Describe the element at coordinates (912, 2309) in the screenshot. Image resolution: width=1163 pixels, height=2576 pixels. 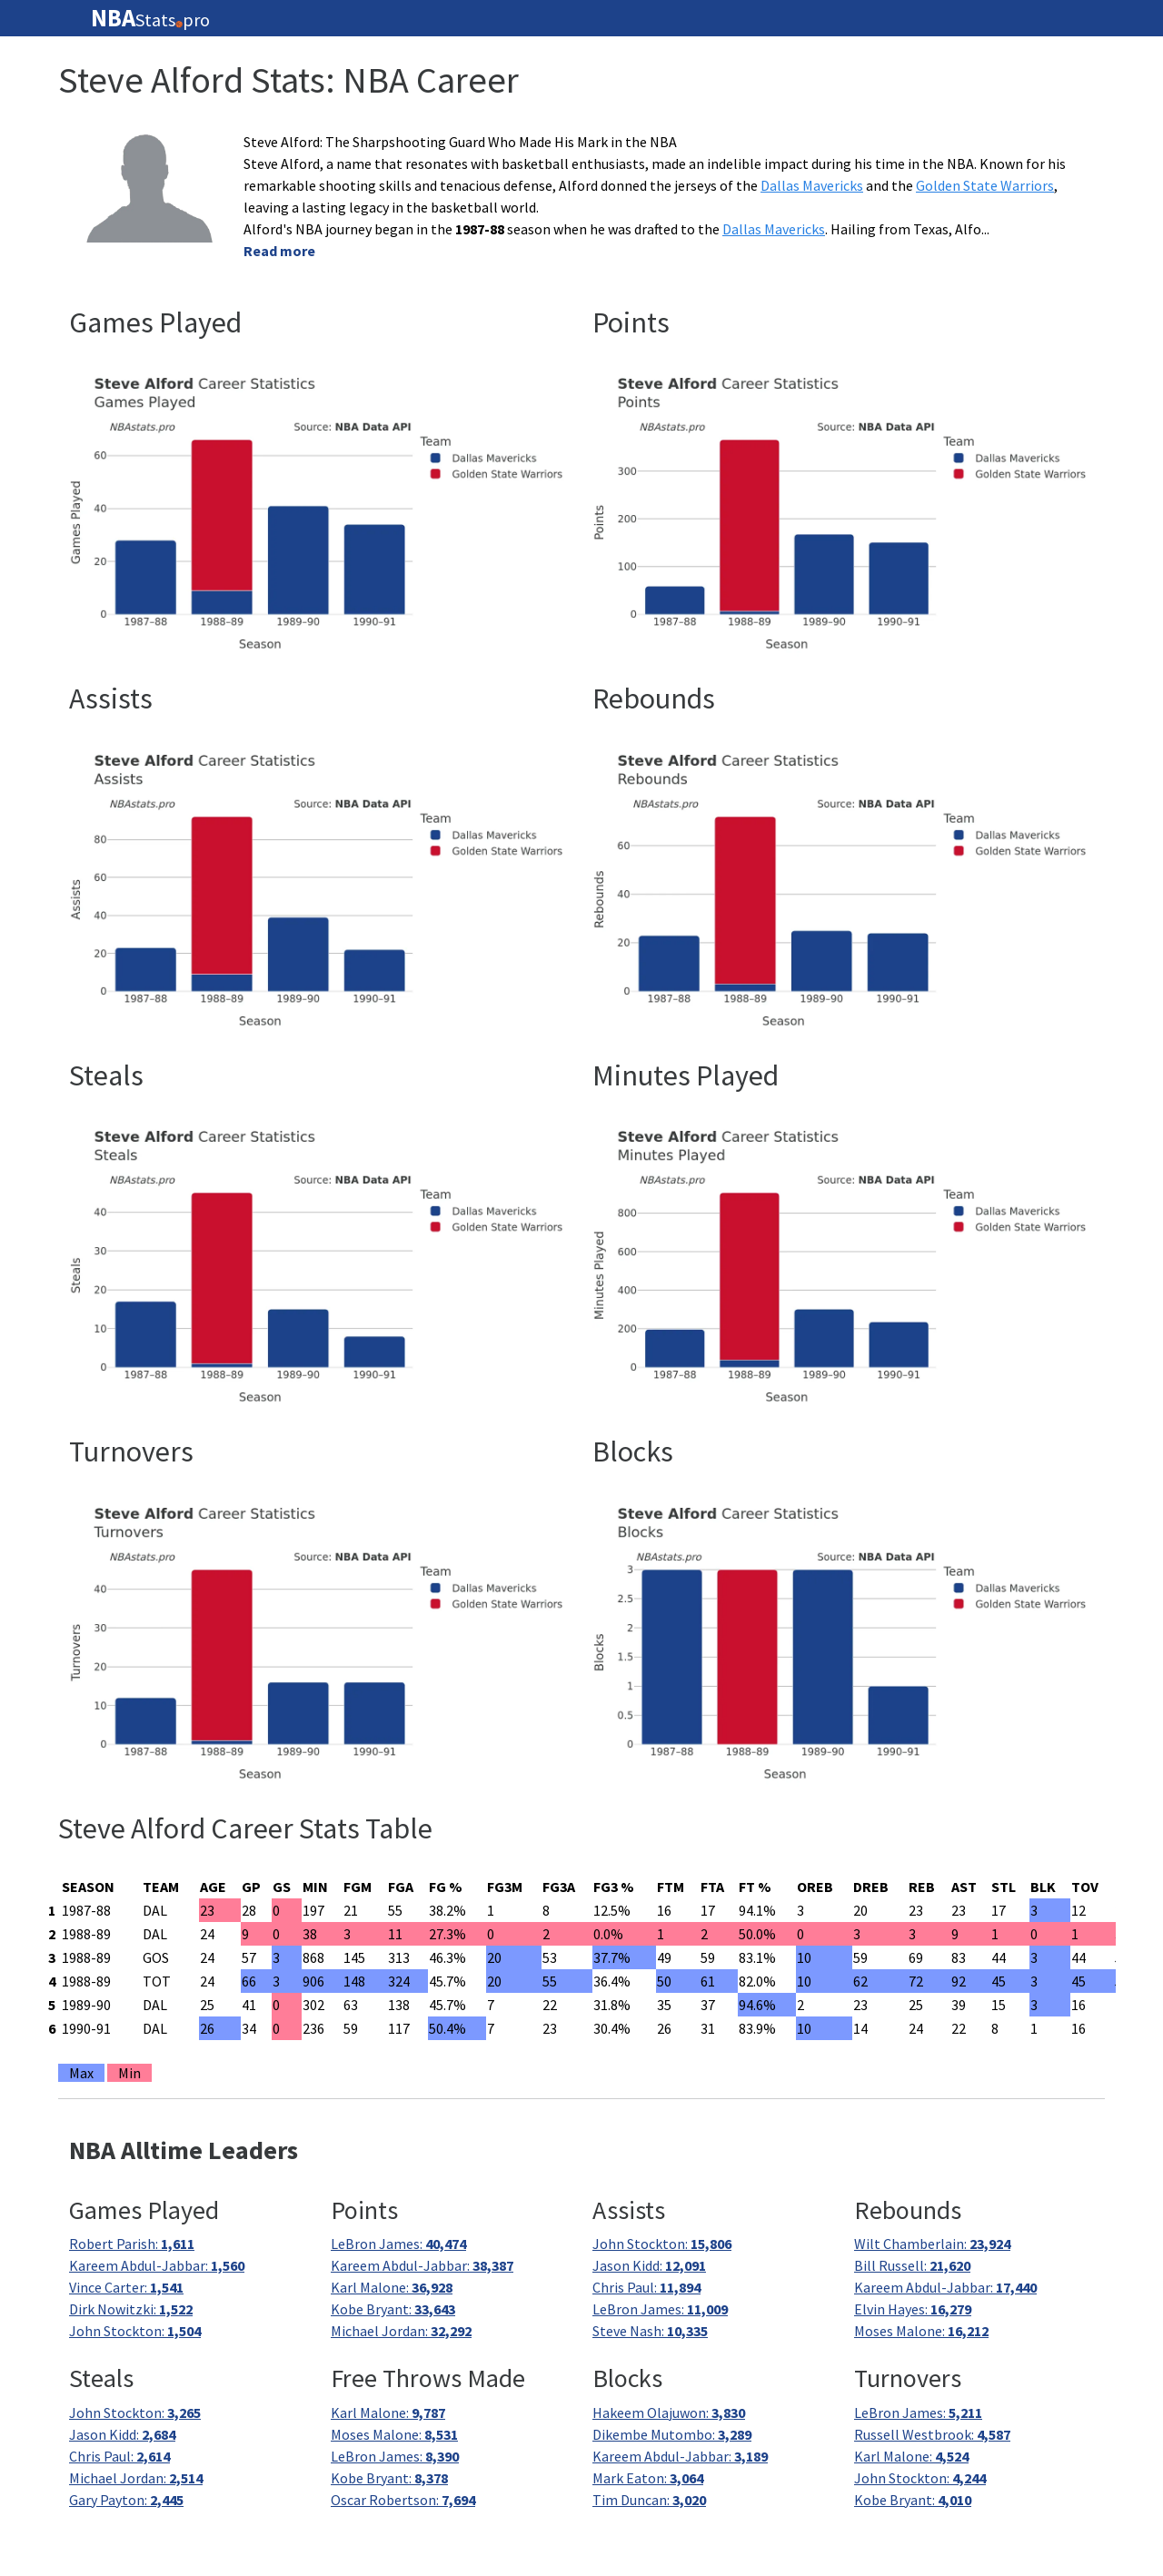
I see `Elvin Hayes:` at that location.